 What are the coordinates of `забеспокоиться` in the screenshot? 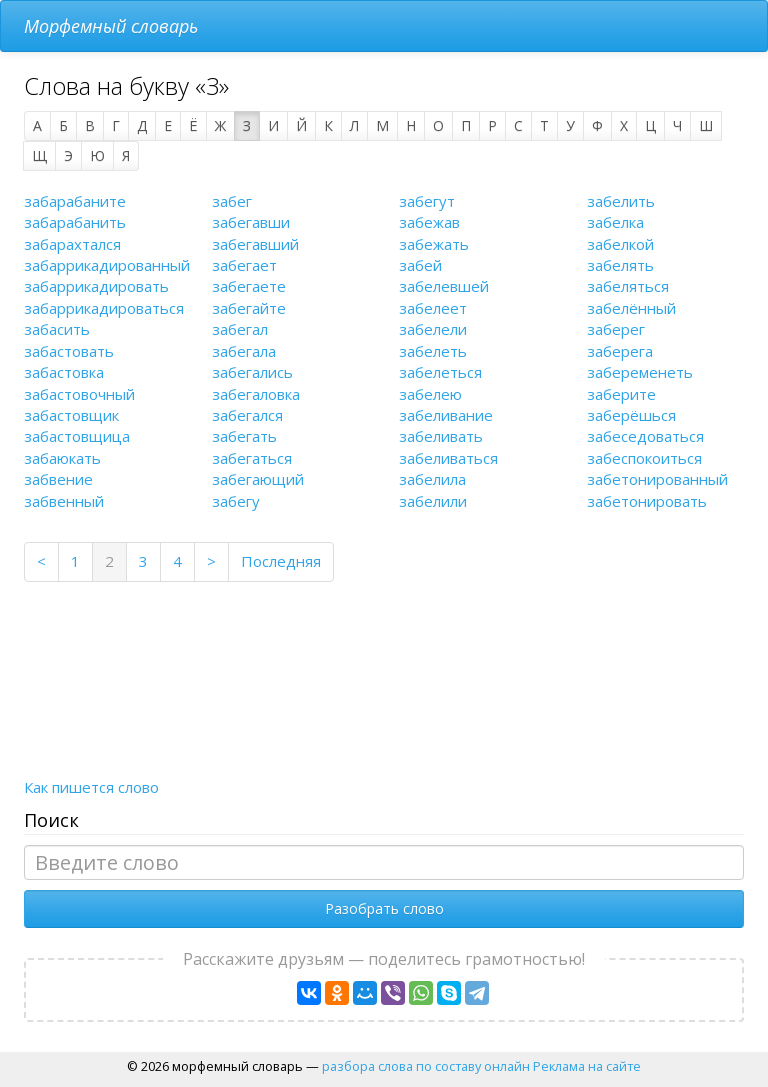 It's located at (644, 458).